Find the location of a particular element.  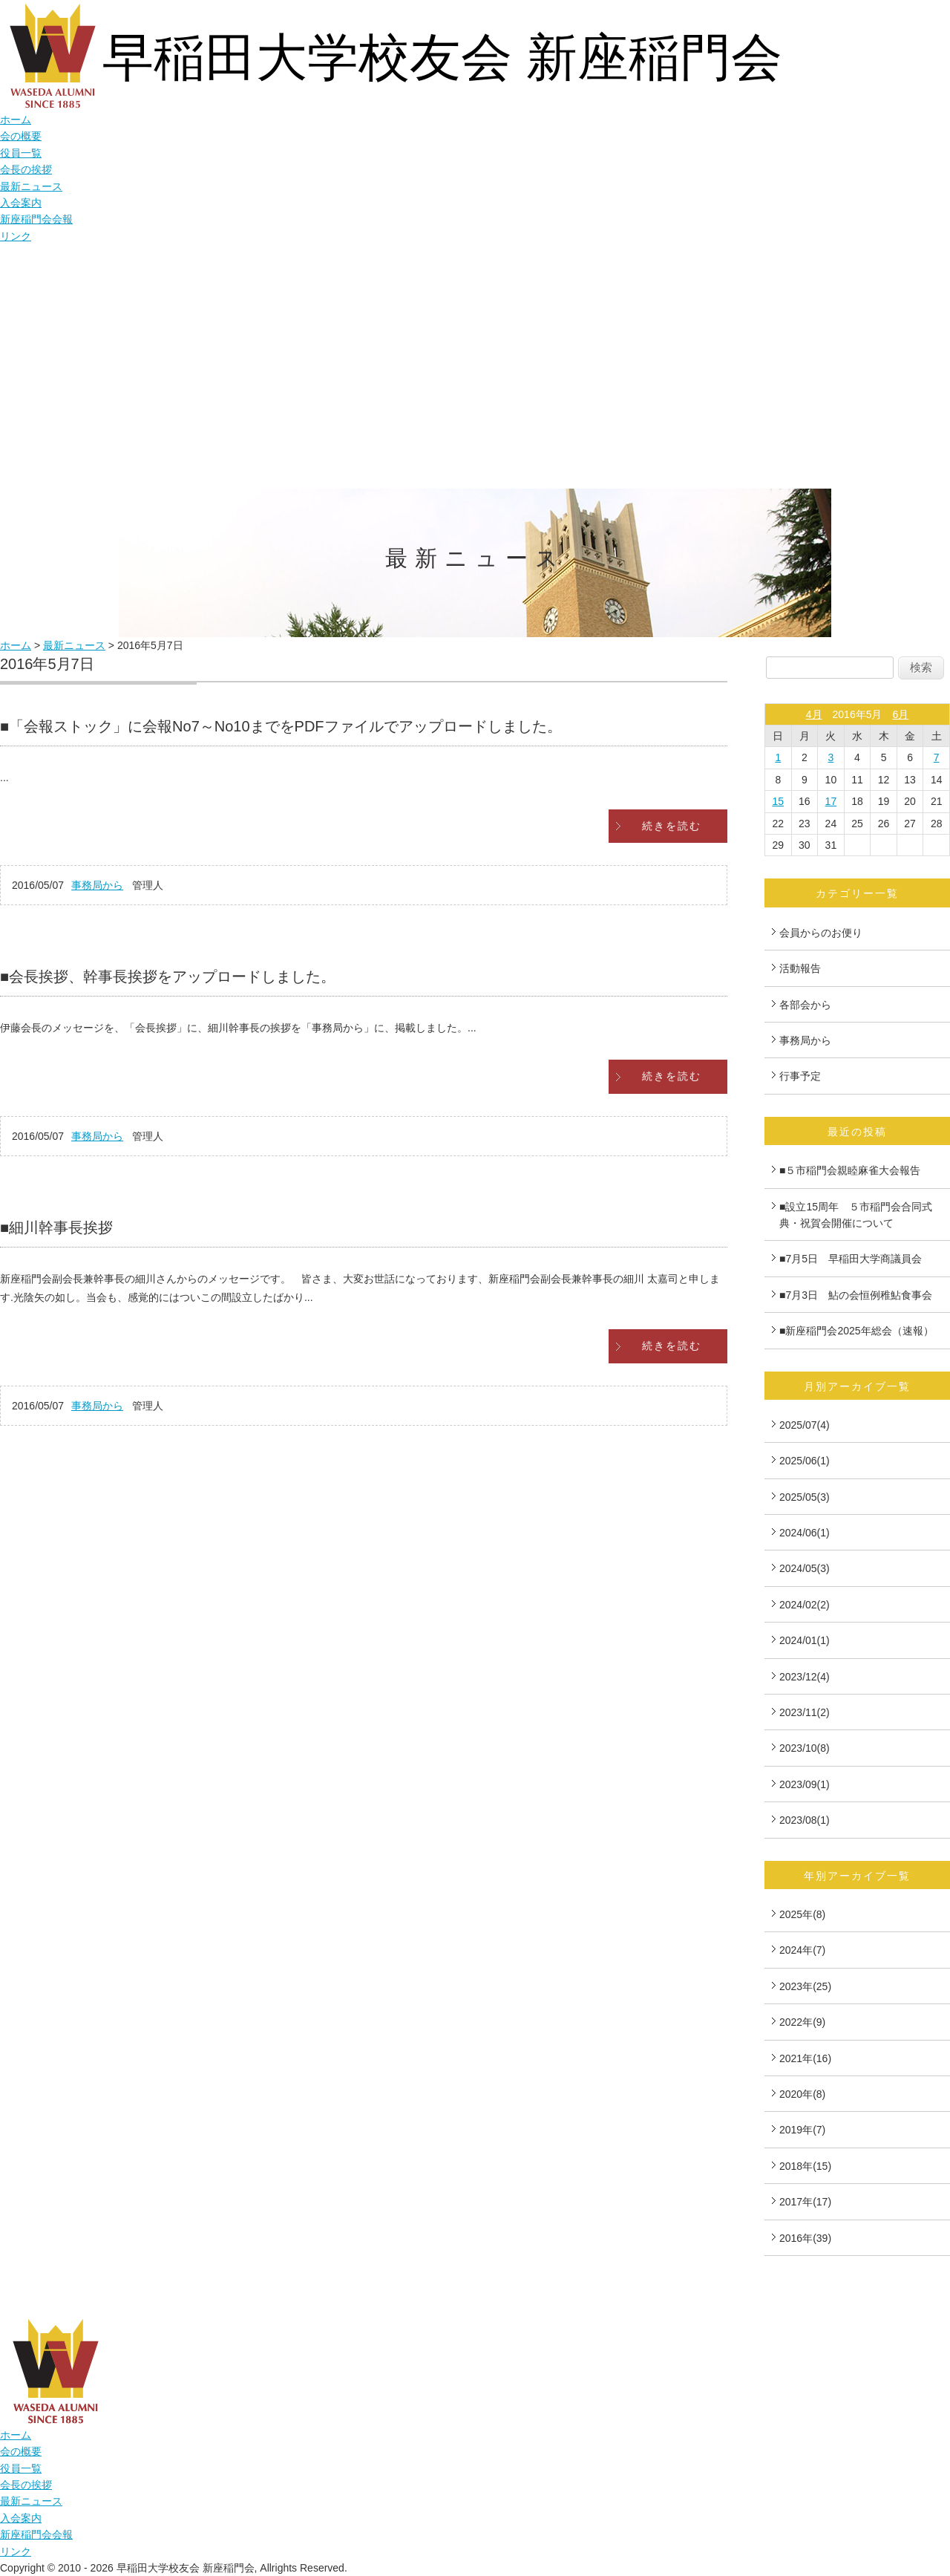

■新座稲門会2025年総会（速報） is located at coordinates (856, 1331).